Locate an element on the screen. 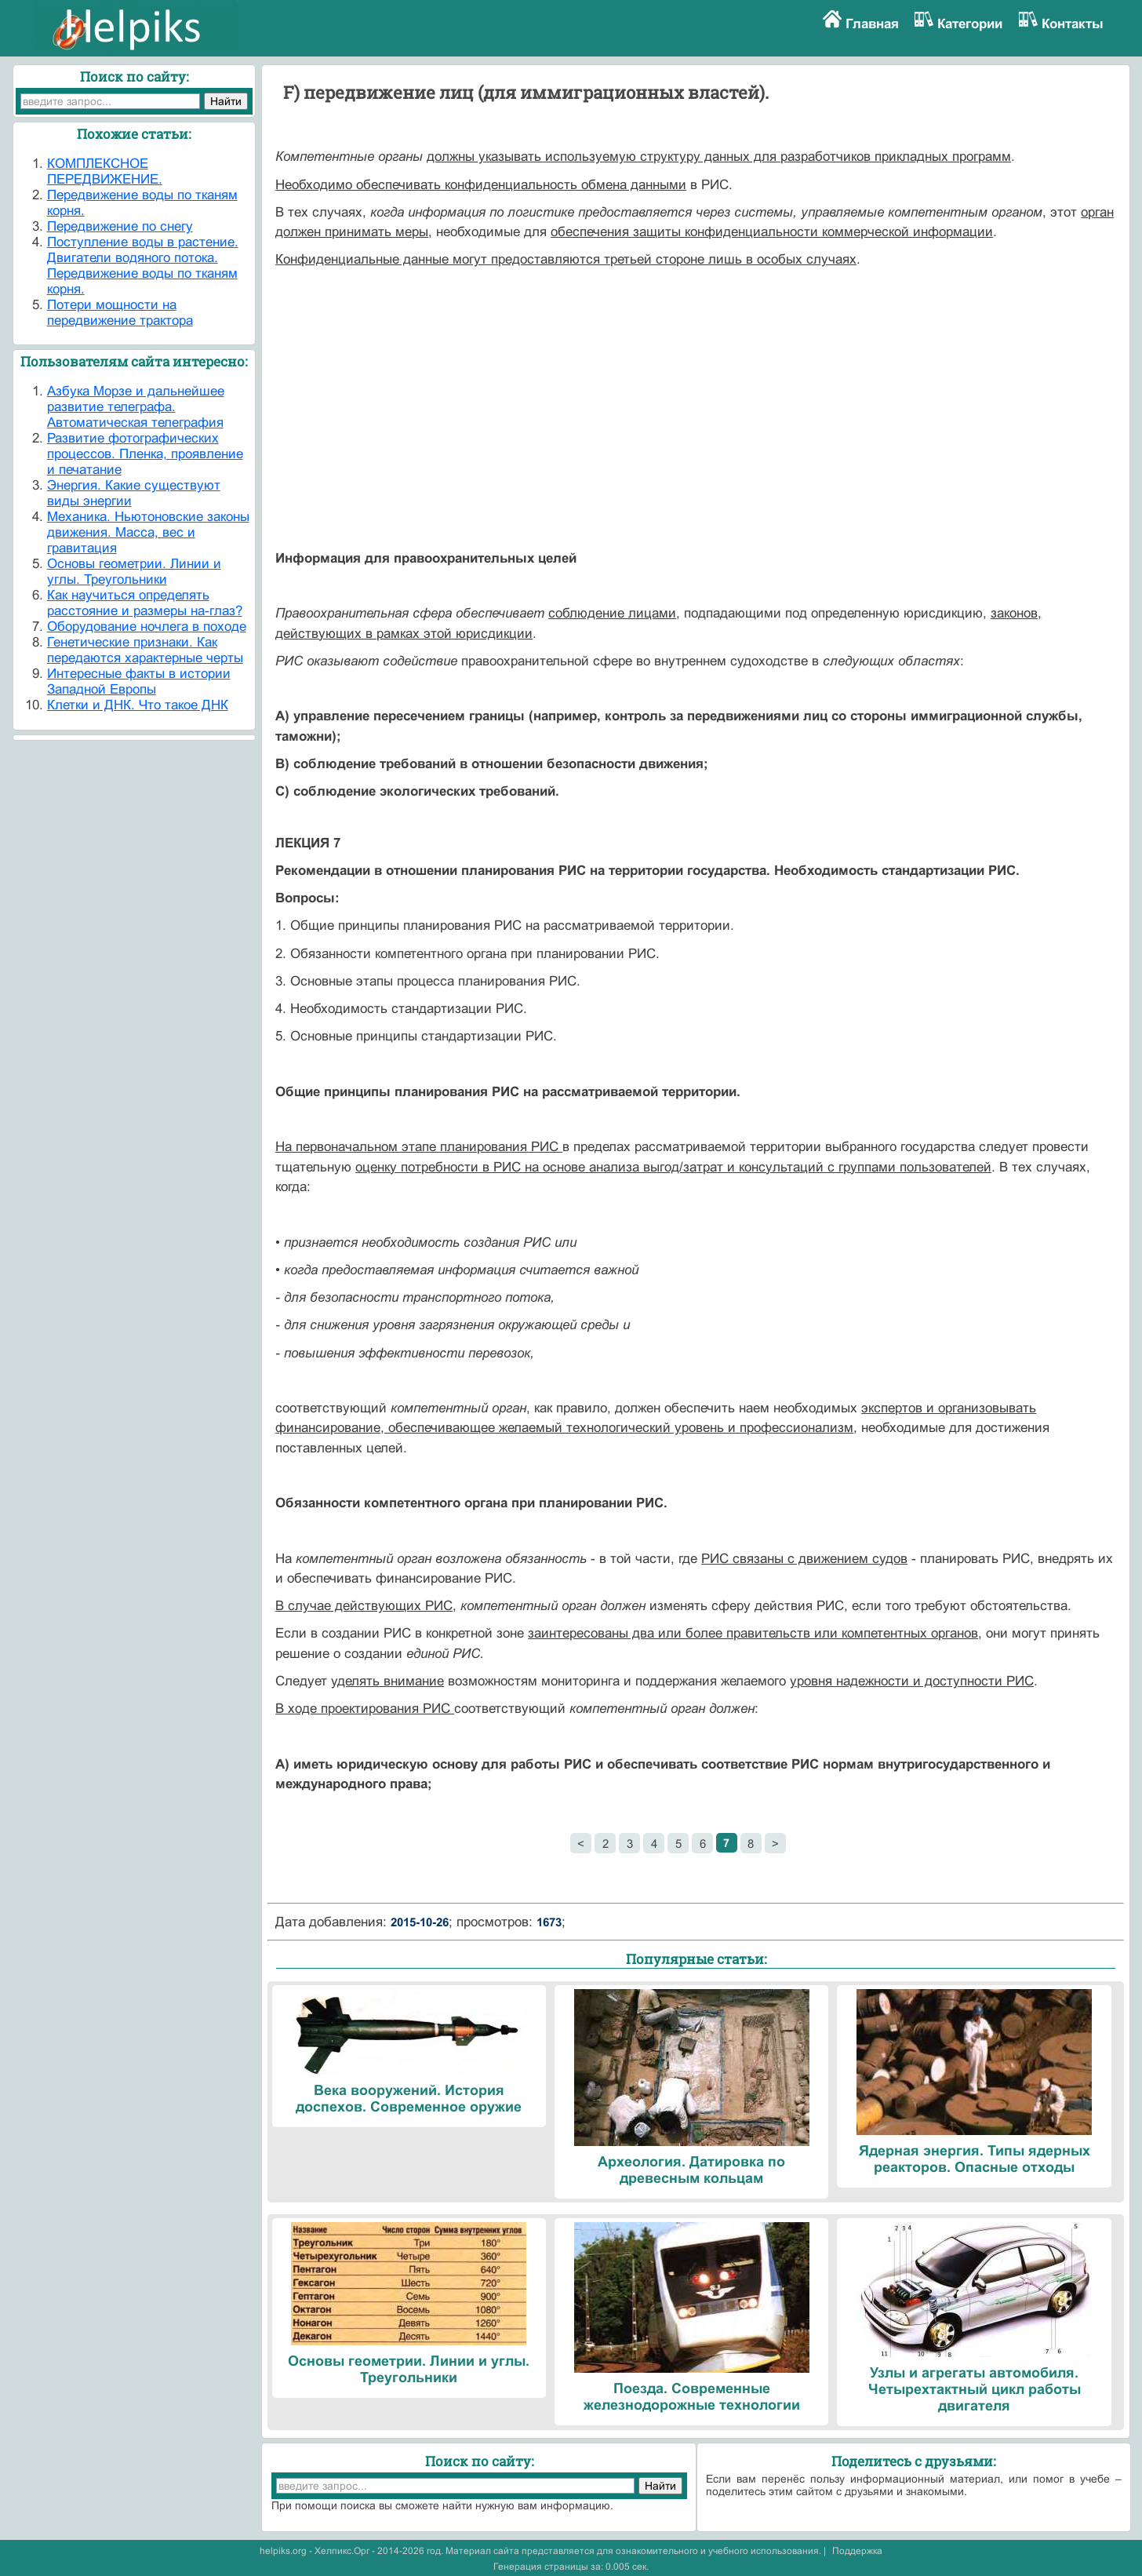 This screenshot has width=1142, height=2576. Генетические признаки. Как передаются характерные черты is located at coordinates (145, 650).